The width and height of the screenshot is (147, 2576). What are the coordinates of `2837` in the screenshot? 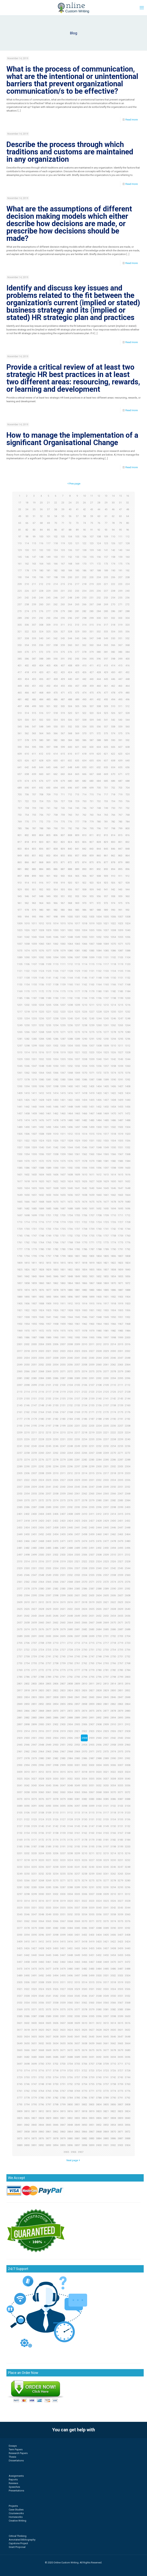 It's located at (48, 1697).